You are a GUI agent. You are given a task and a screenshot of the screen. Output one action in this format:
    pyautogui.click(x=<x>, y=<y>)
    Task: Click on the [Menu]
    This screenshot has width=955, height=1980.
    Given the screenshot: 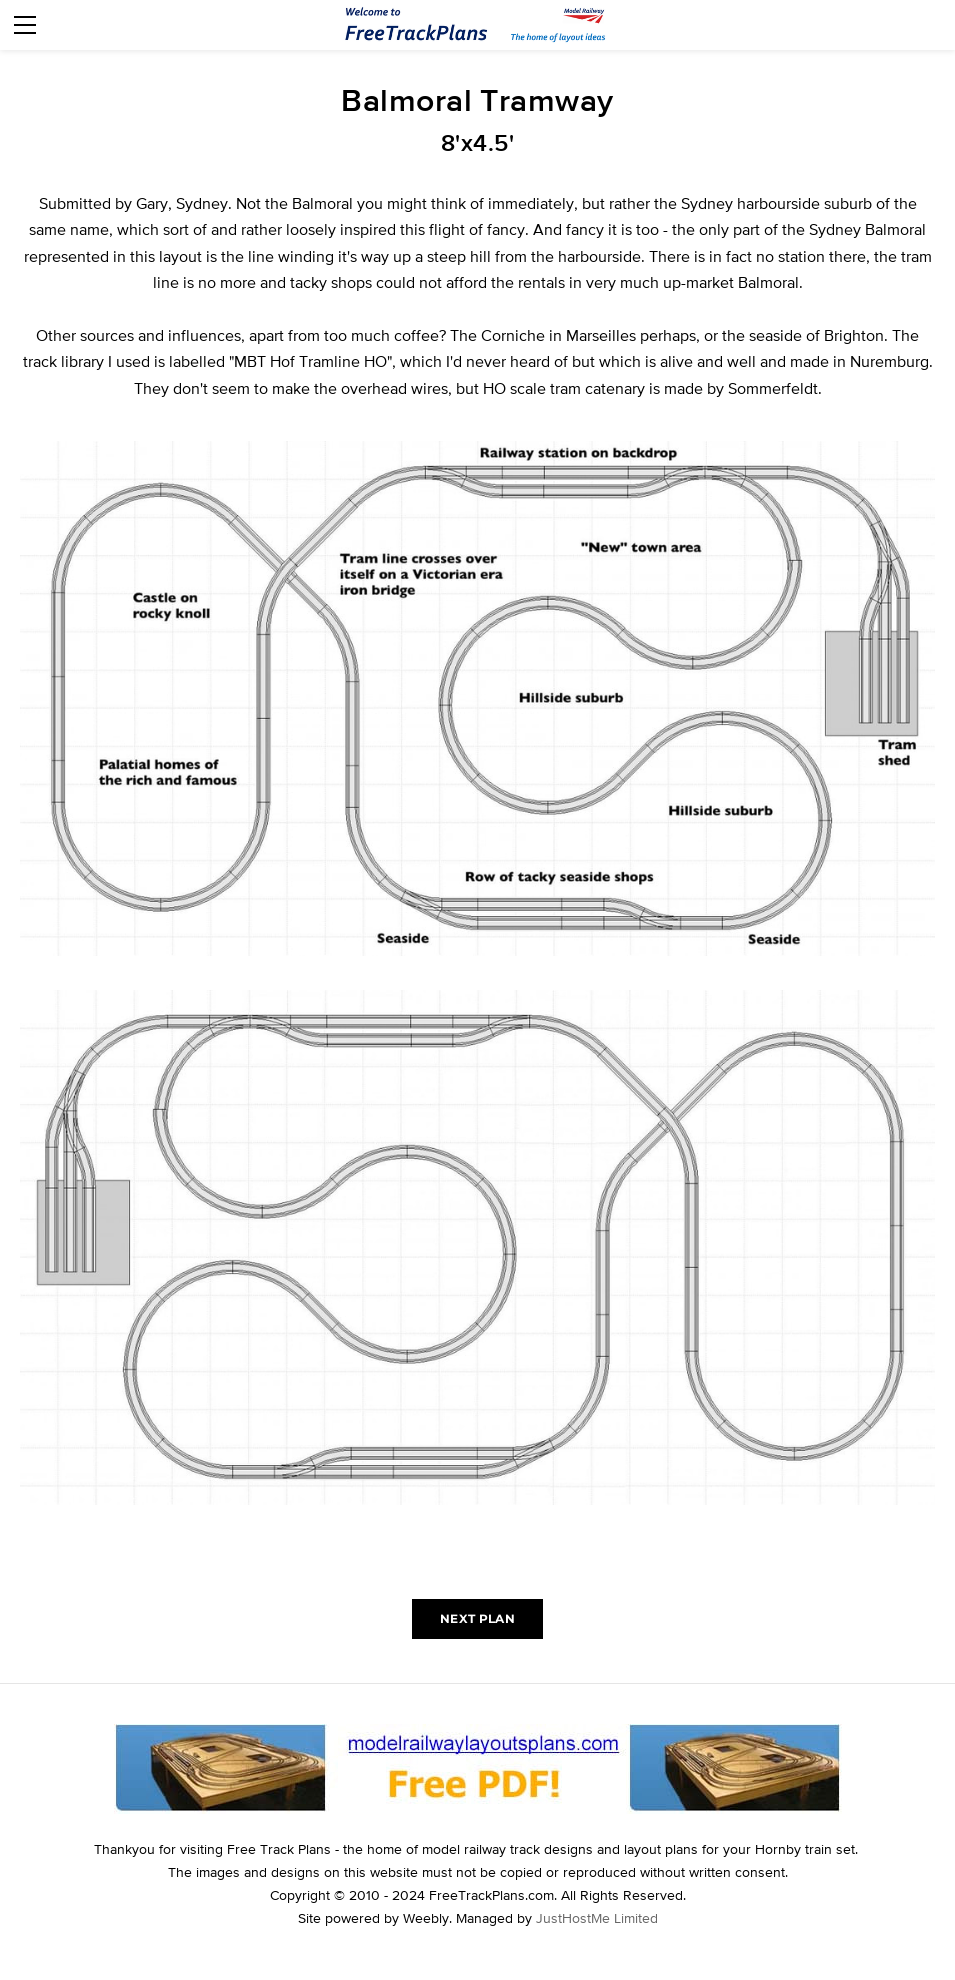 What is the action you would take?
    pyautogui.click(x=25, y=25)
    